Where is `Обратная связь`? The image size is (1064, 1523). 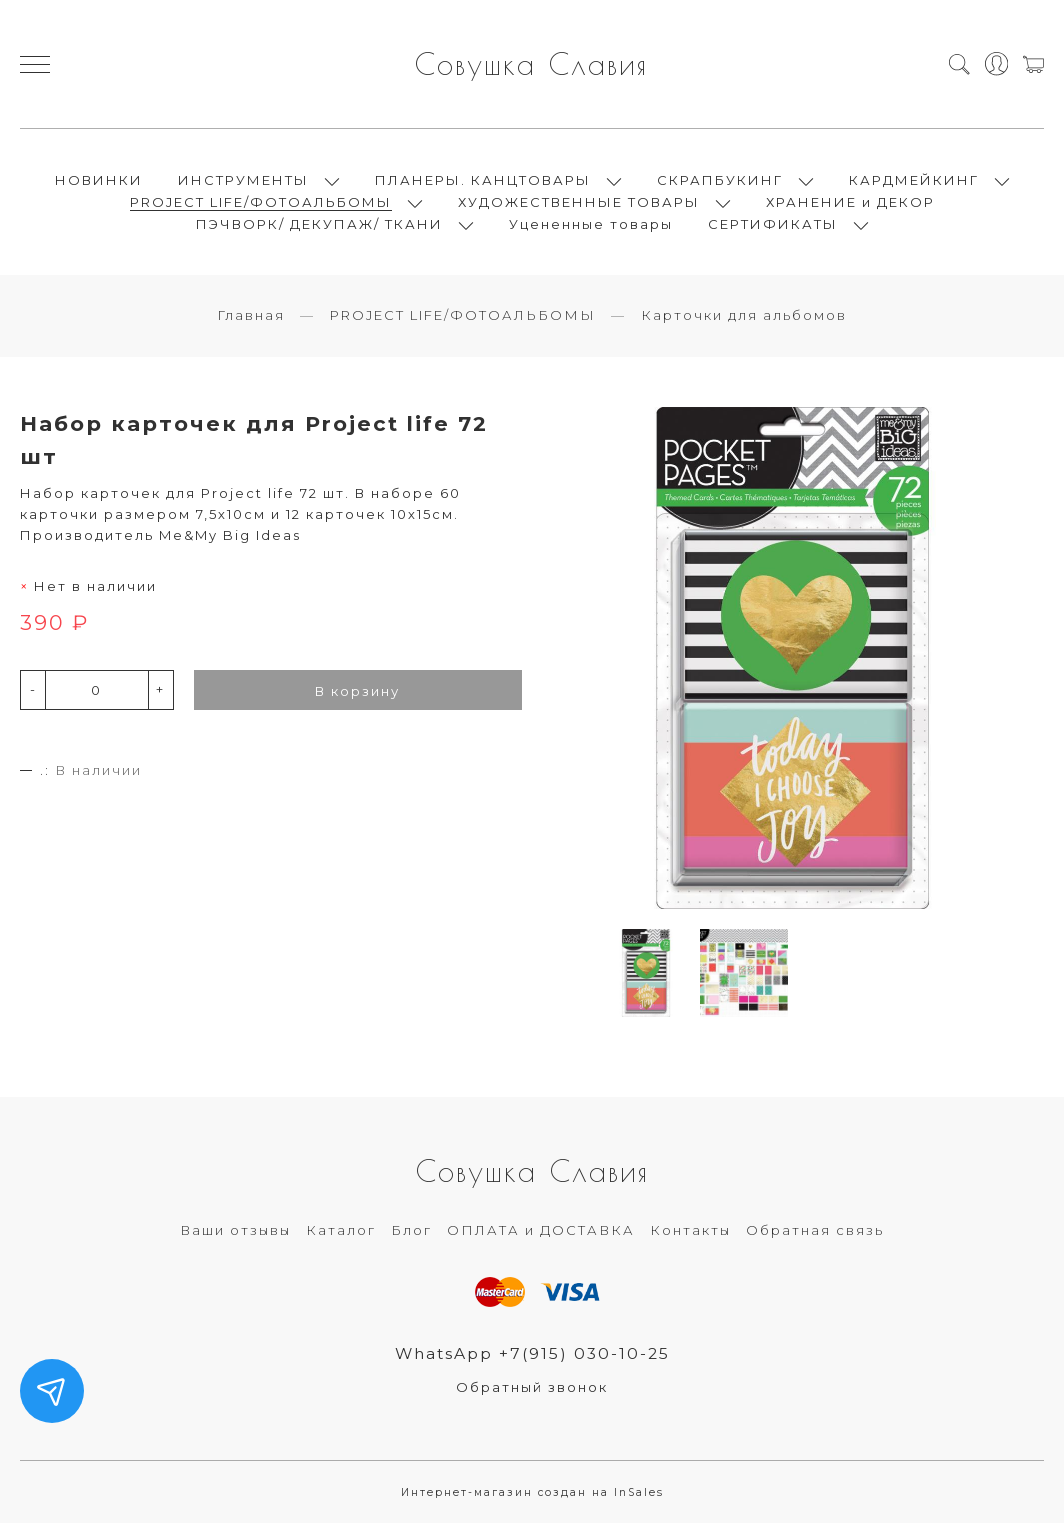 Обратная связь is located at coordinates (815, 1230).